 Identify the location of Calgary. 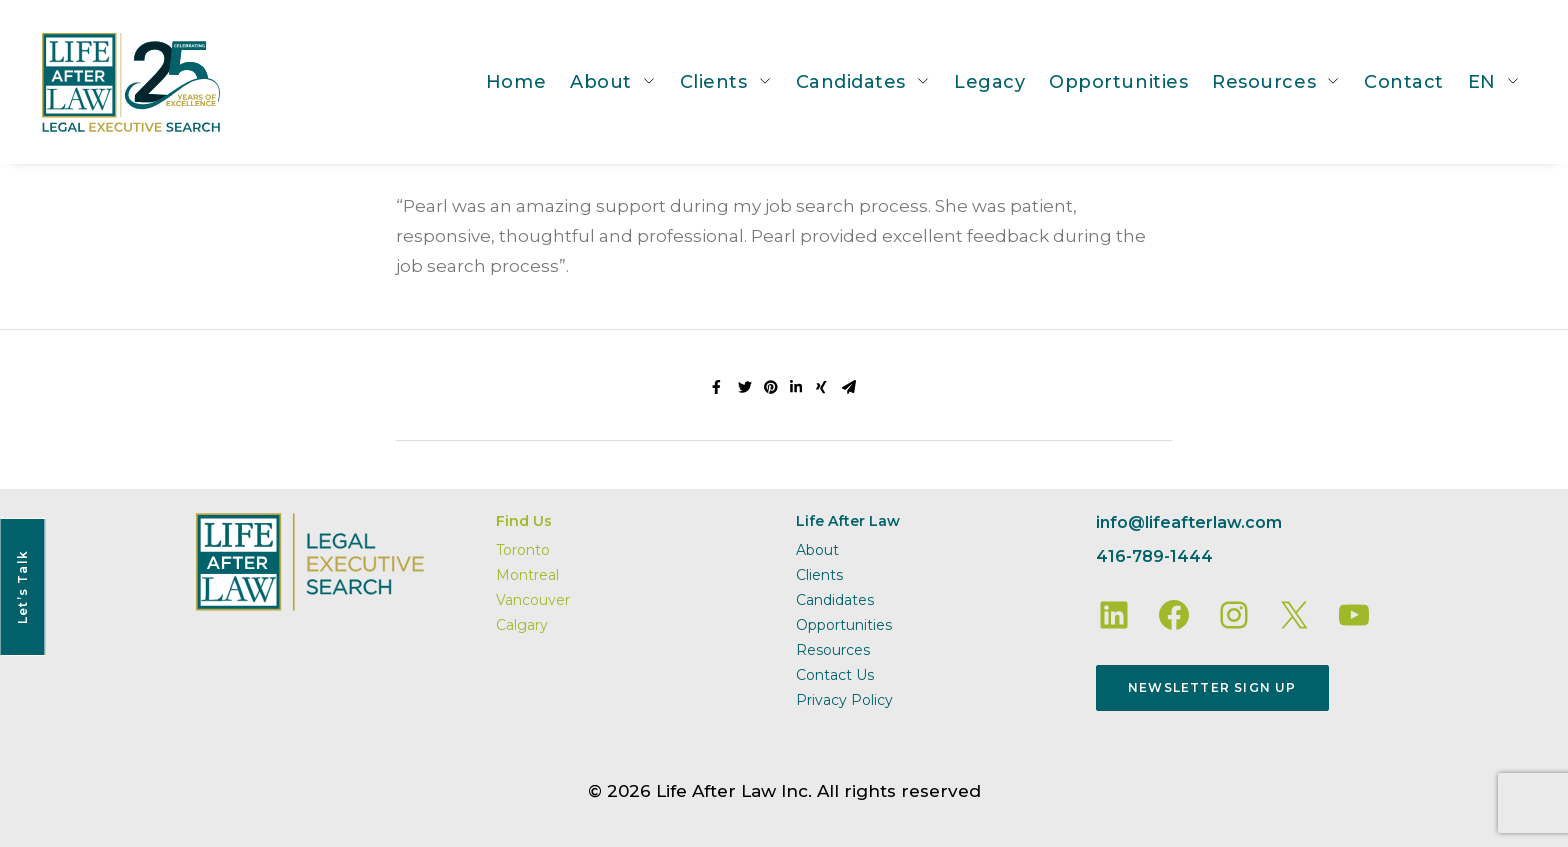
(522, 625).